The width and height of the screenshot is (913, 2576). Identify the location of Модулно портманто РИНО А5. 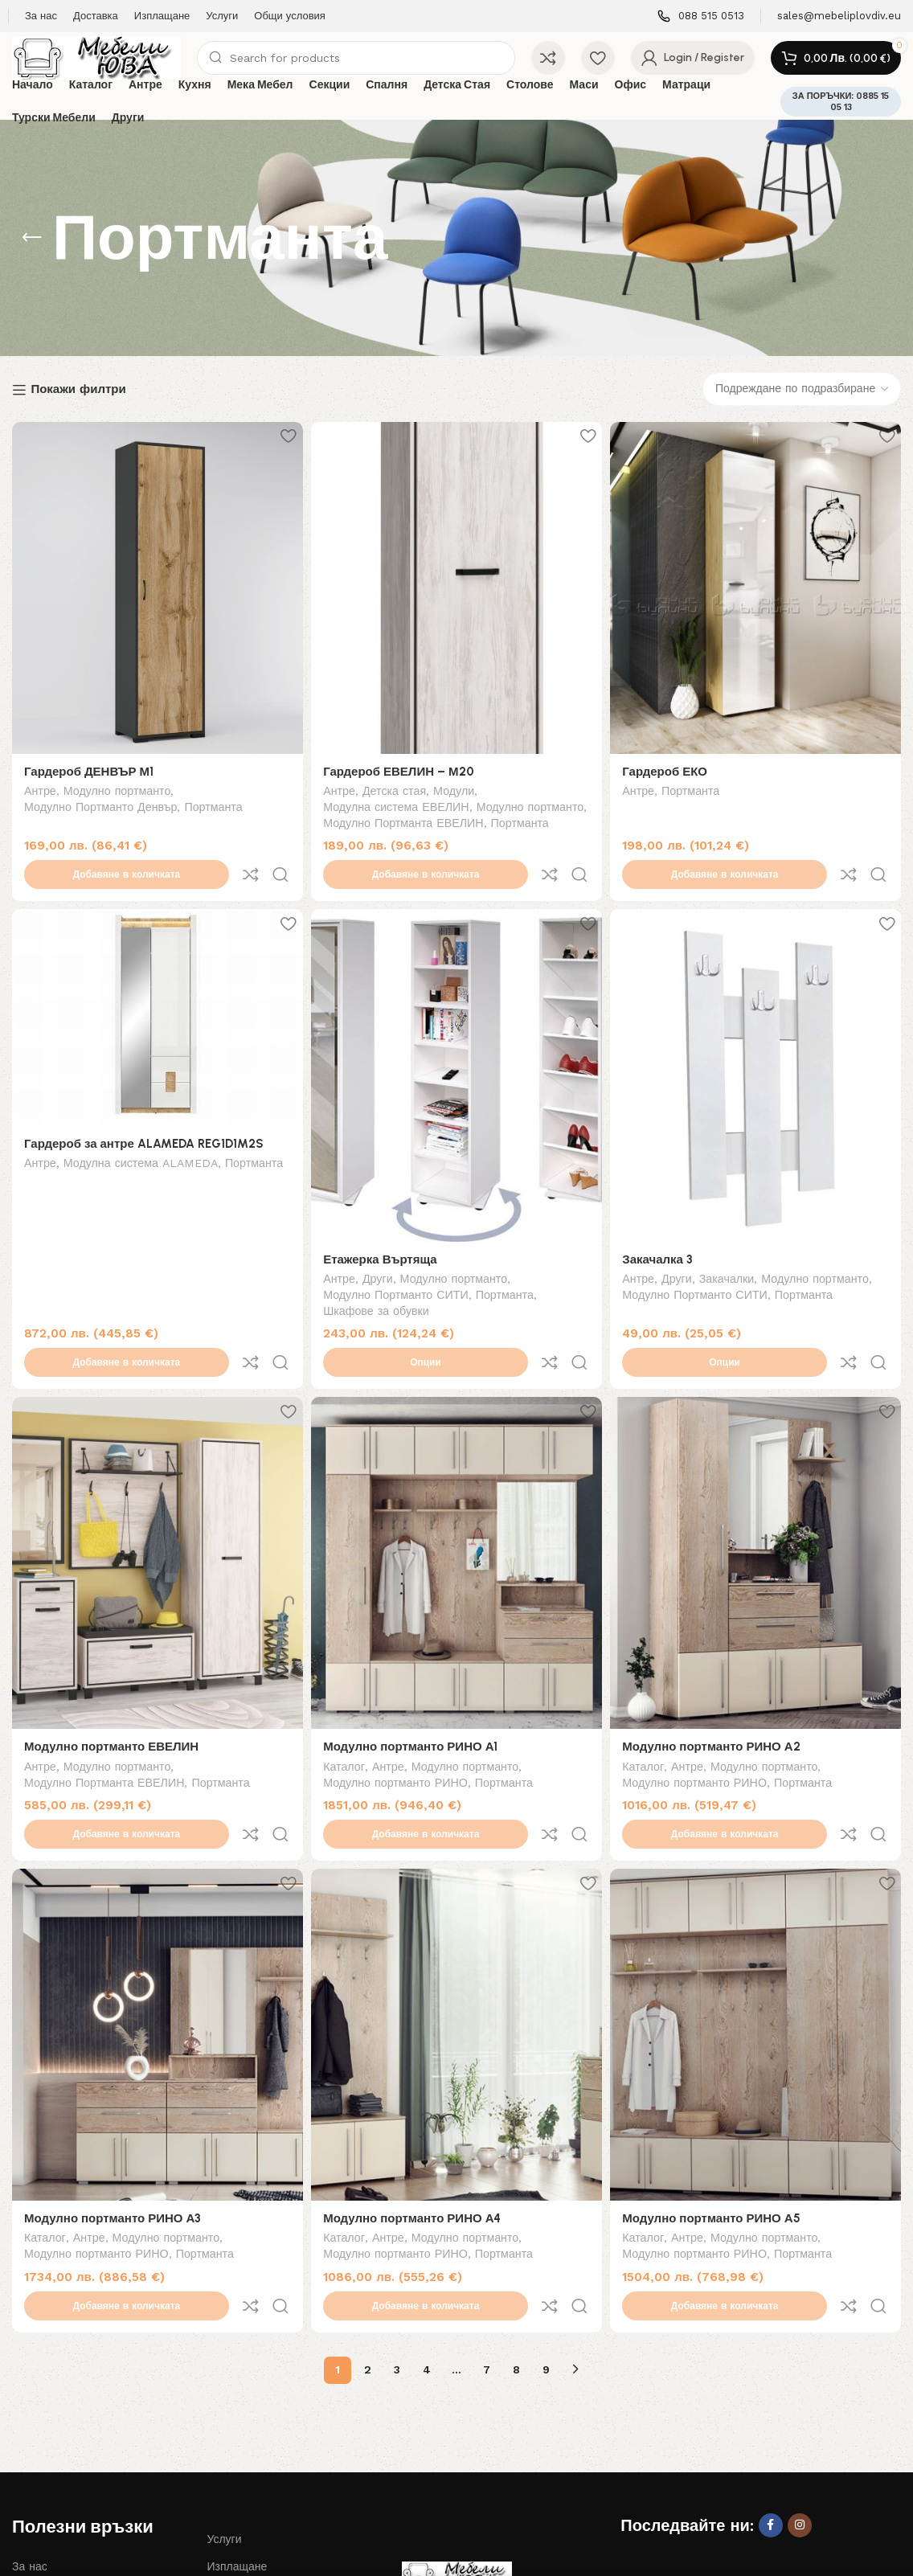
(716, 2117).